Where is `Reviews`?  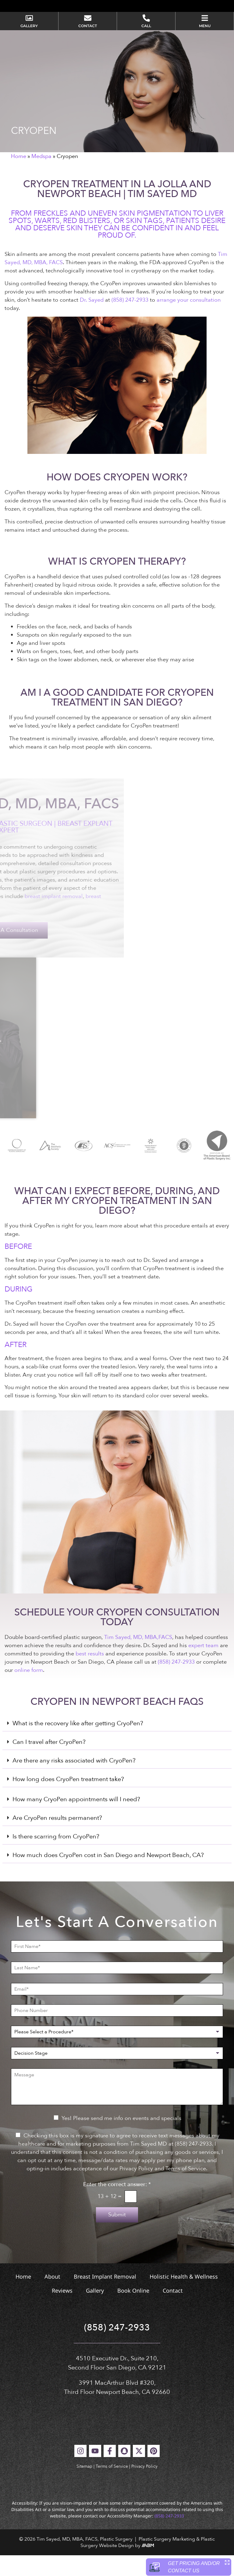
Reviews is located at coordinates (62, 2311).